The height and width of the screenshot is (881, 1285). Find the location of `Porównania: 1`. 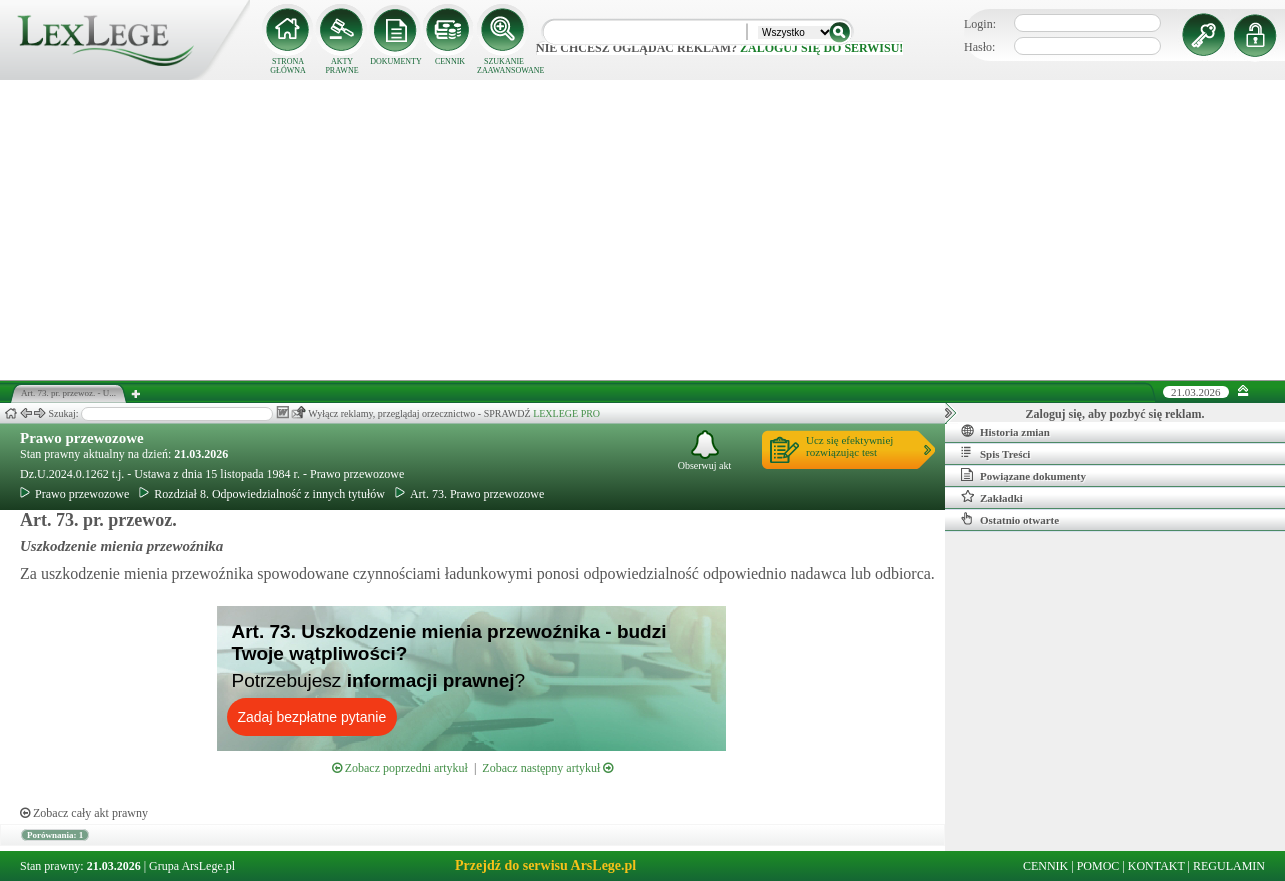

Porównania: 1 is located at coordinates (55, 835).